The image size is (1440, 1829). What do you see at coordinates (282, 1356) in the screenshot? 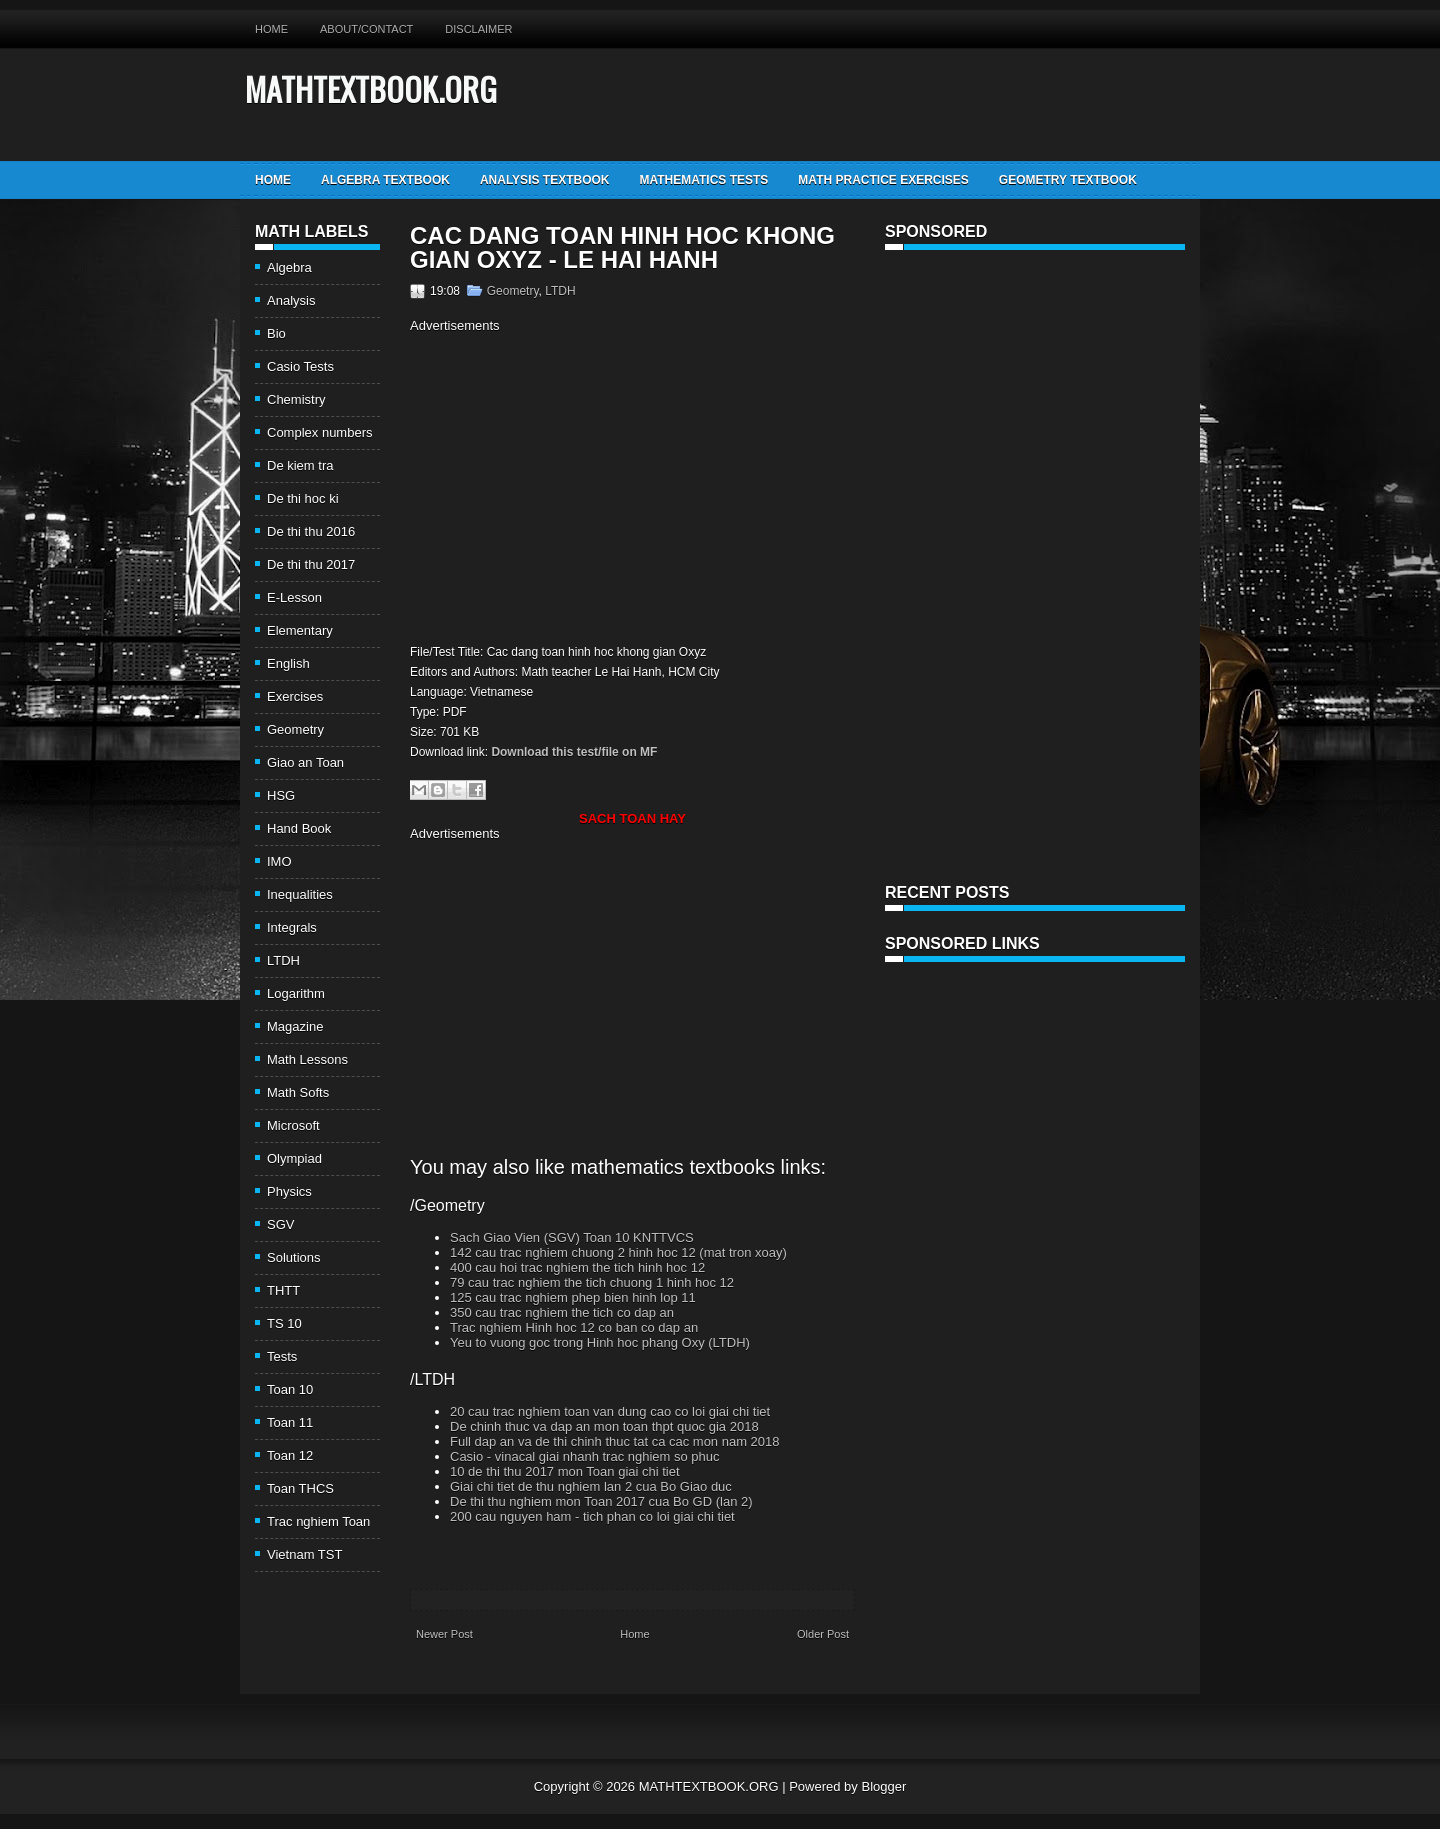
I see `Tests` at bounding box center [282, 1356].